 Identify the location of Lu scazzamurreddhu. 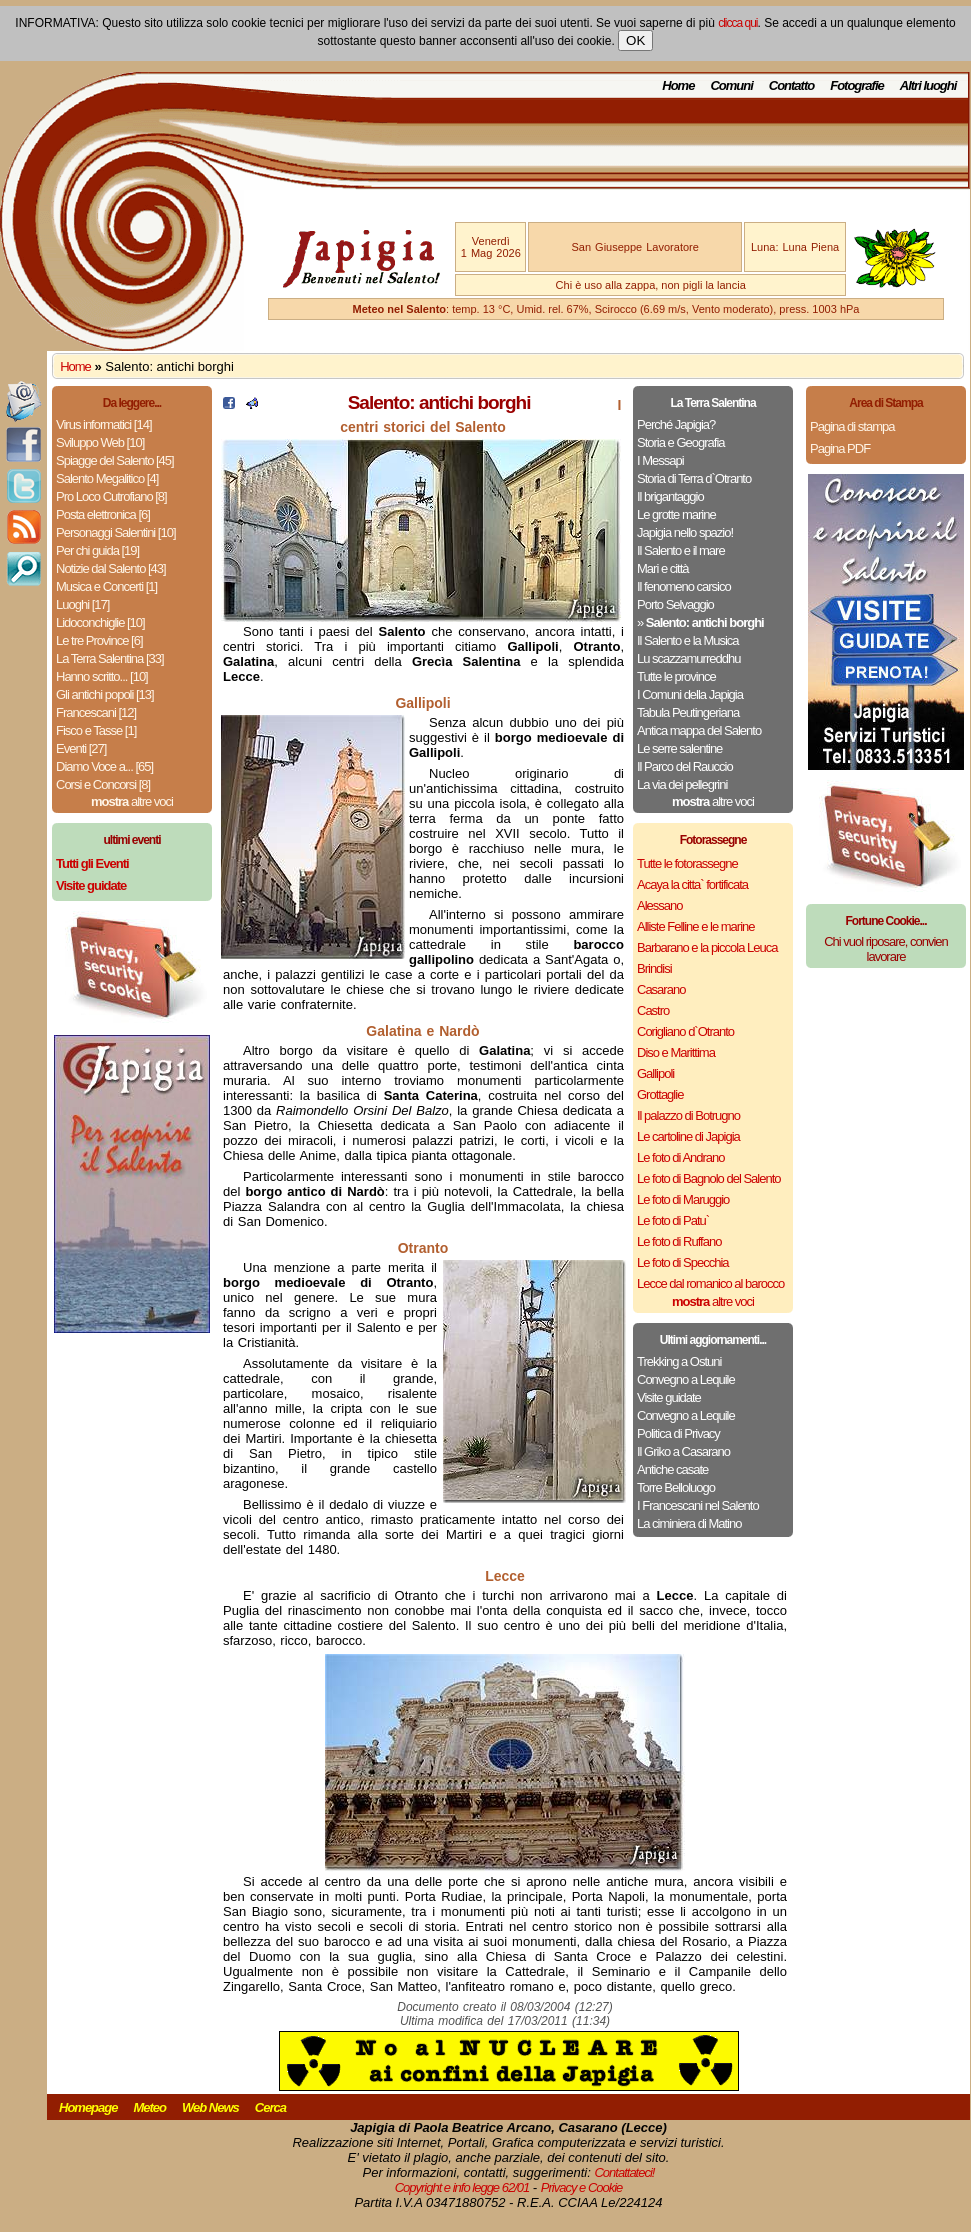
(688, 658).